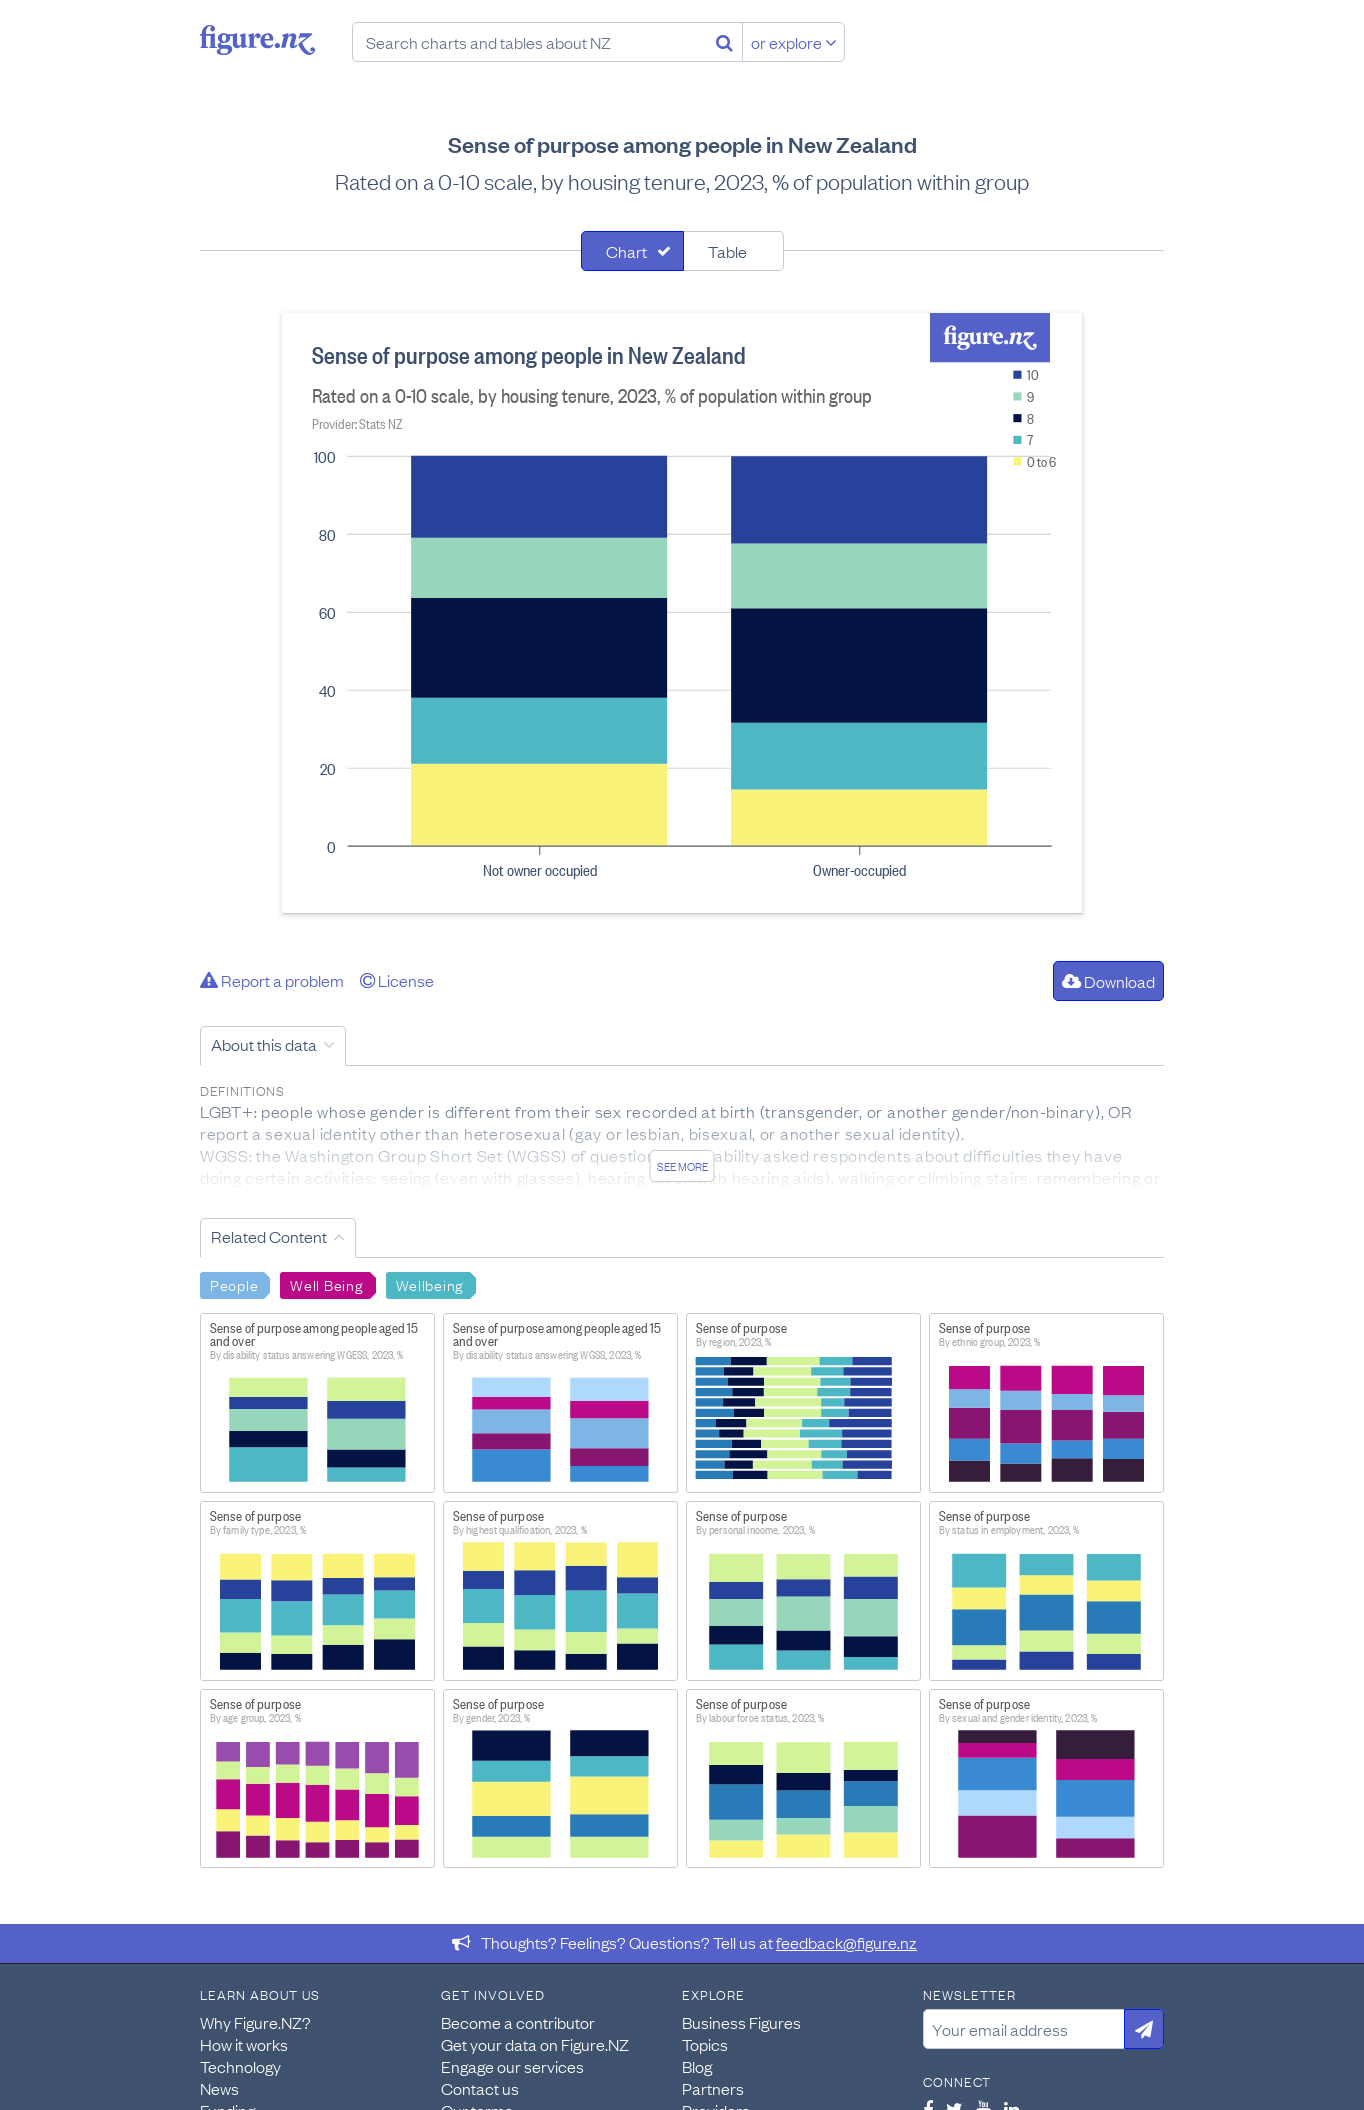 The height and width of the screenshot is (2110, 1364). I want to click on About this data, so click(264, 1044).